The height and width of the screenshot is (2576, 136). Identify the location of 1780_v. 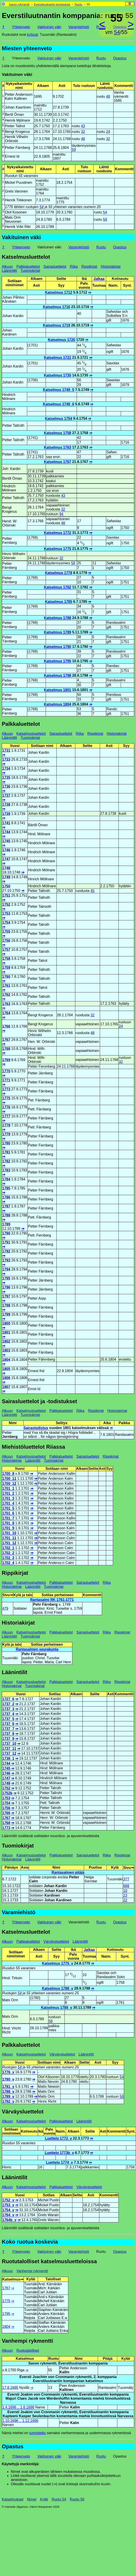
(8, 2079).